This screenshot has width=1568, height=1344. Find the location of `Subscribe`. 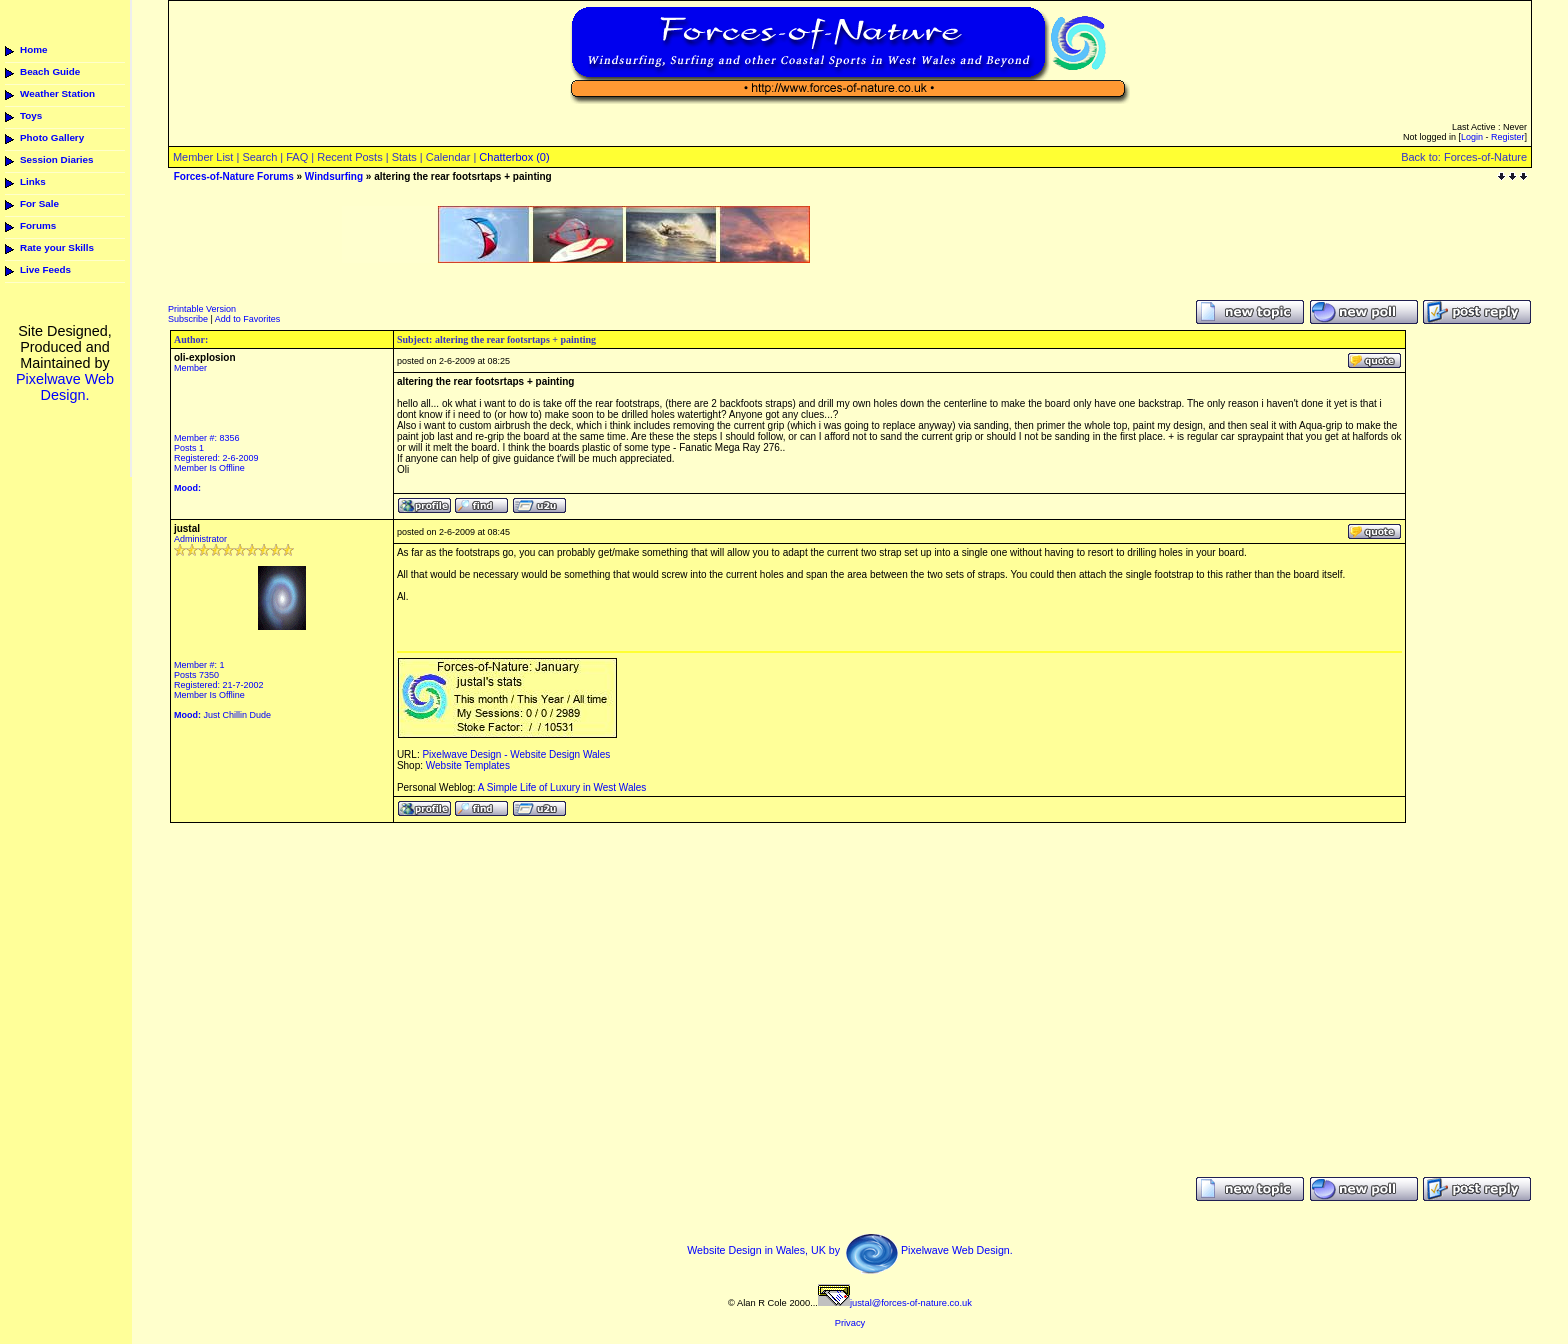

Subscribe is located at coordinates (188, 319).